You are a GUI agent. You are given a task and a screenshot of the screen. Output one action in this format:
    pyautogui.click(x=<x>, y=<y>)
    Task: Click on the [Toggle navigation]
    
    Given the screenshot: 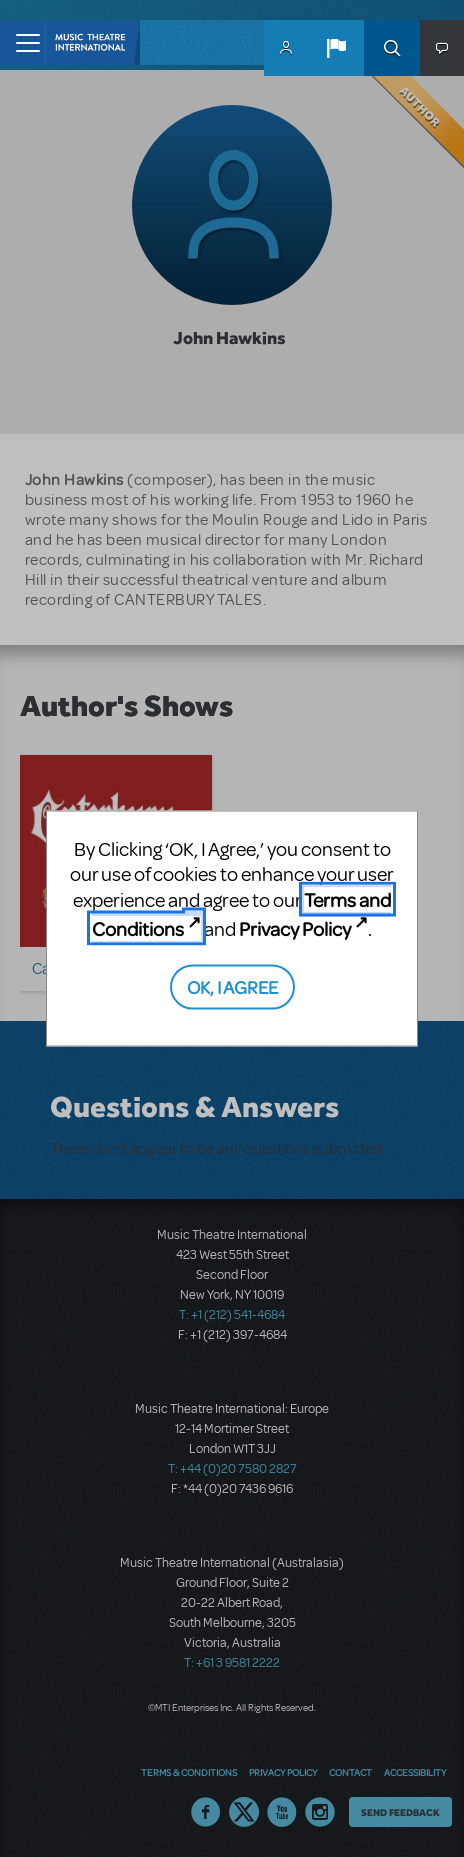 What is the action you would take?
    pyautogui.click(x=22, y=42)
    